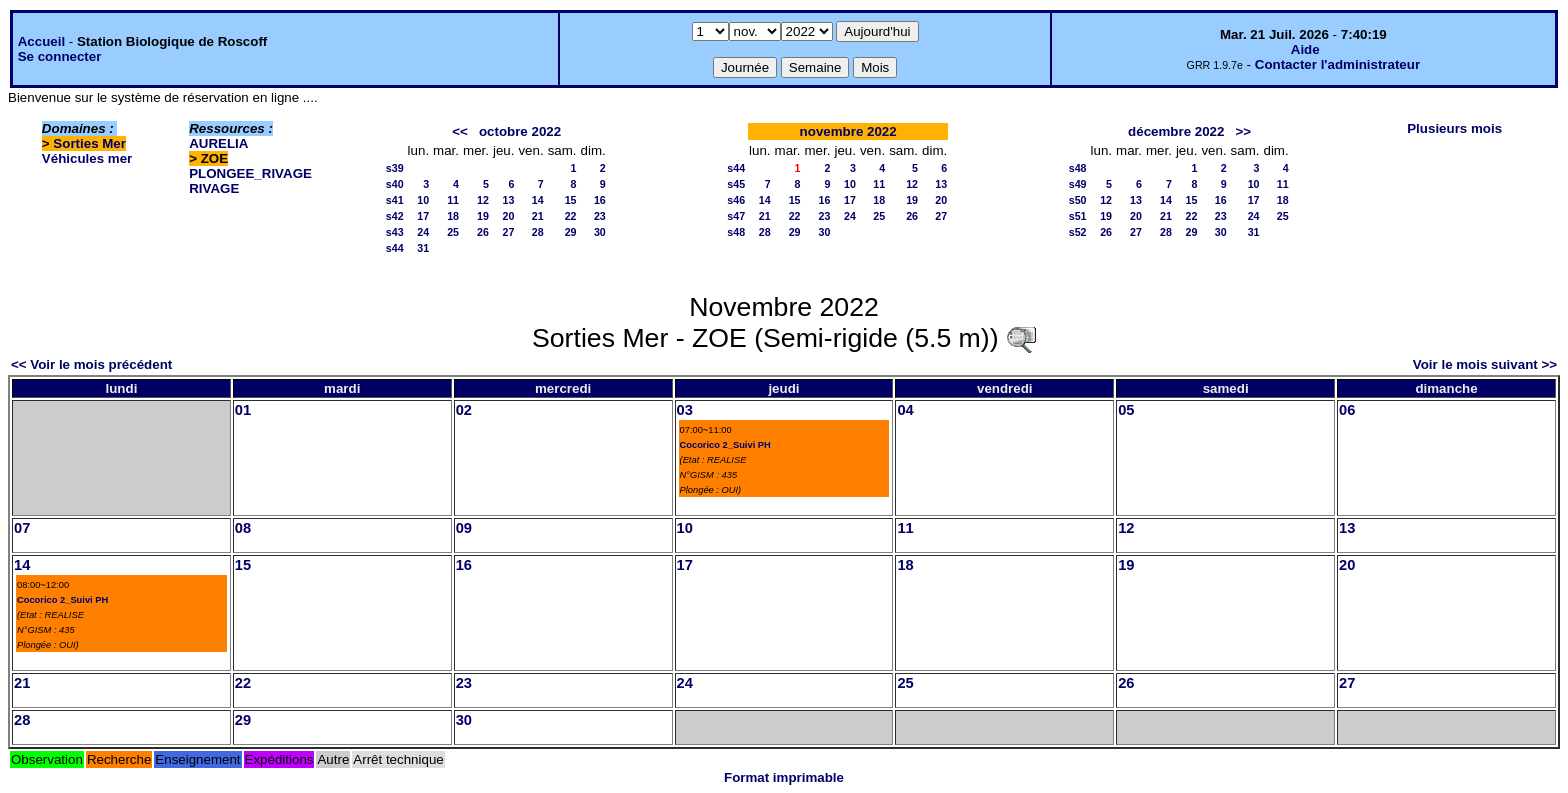 The height and width of the screenshot is (793, 1568). What do you see at coordinates (1244, 131) in the screenshot?
I see `>>` at bounding box center [1244, 131].